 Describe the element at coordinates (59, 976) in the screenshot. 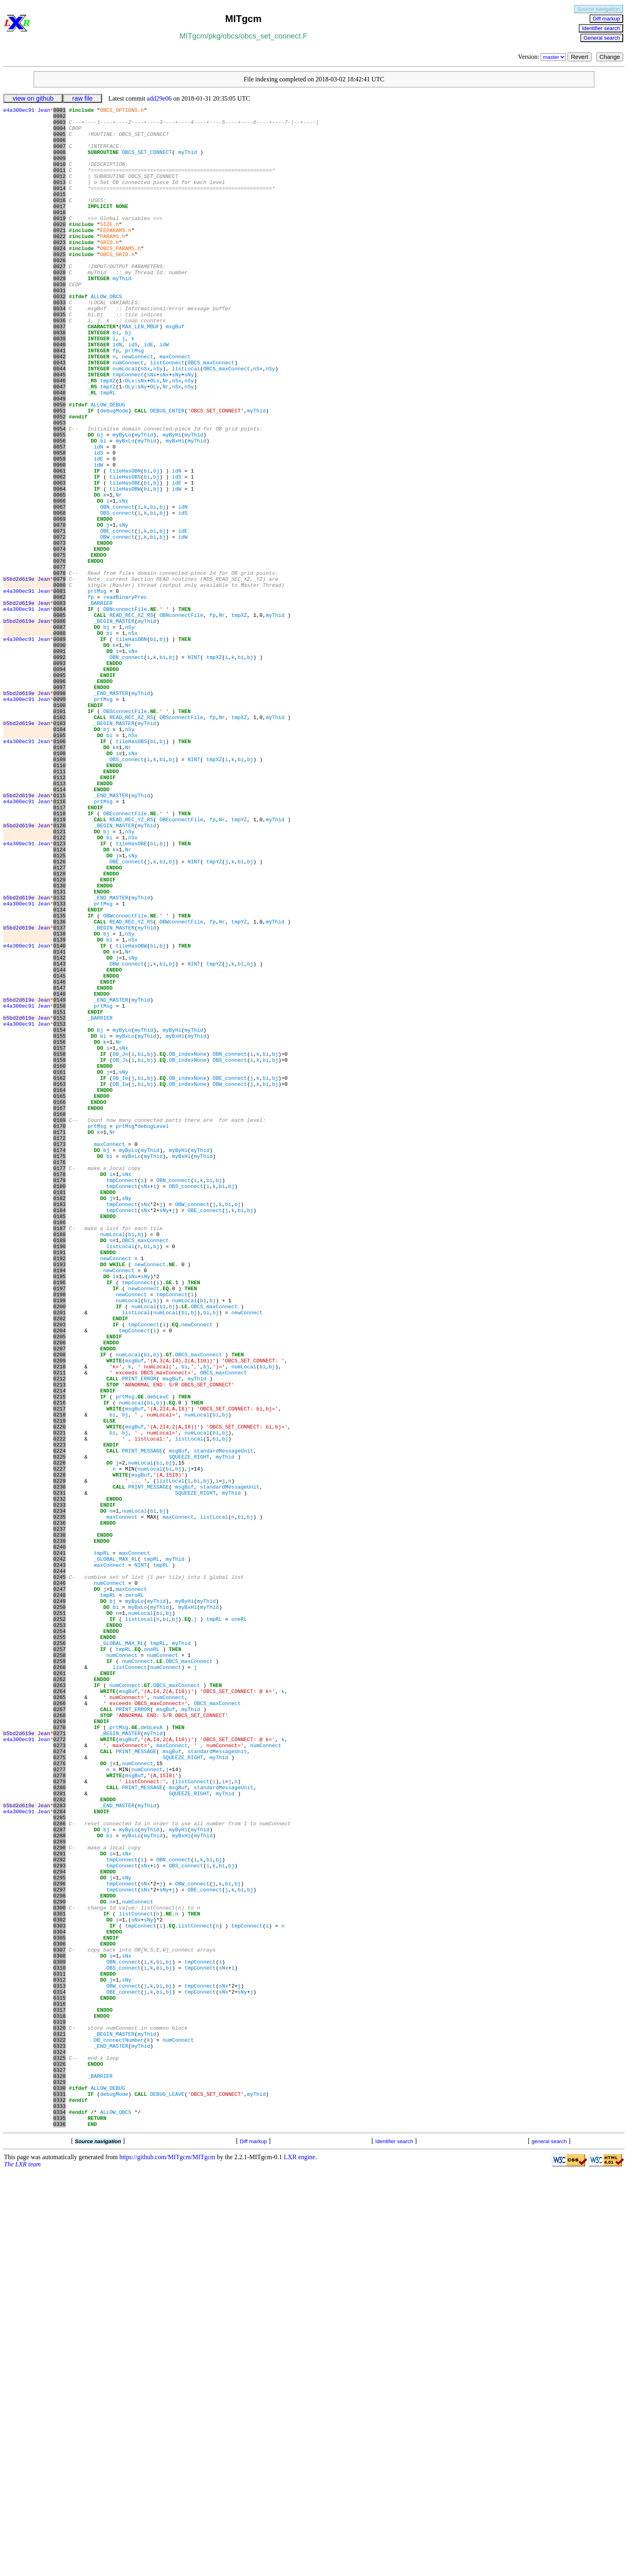

I see `0121` at that location.